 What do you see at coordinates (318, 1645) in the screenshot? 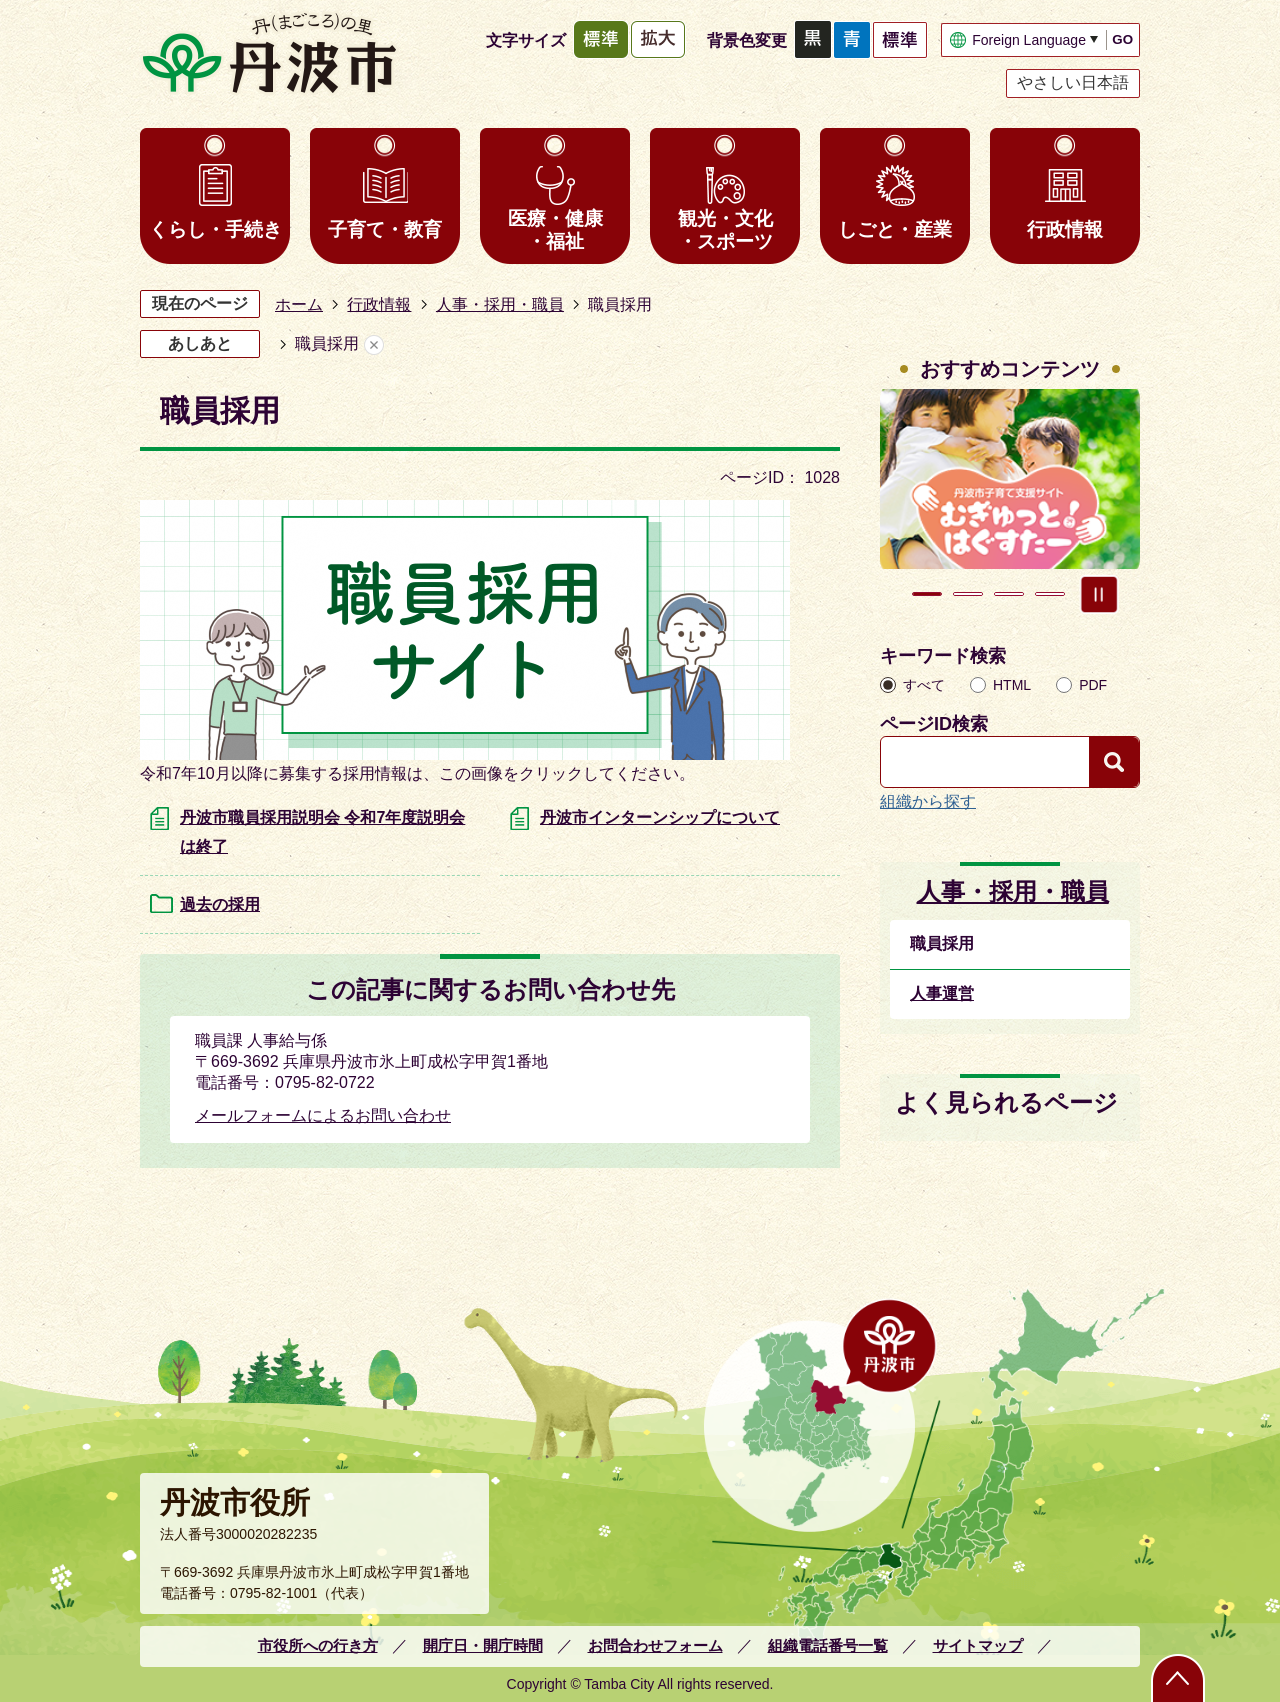
I see `市役所への行き方` at bounding box center [318, 1645].